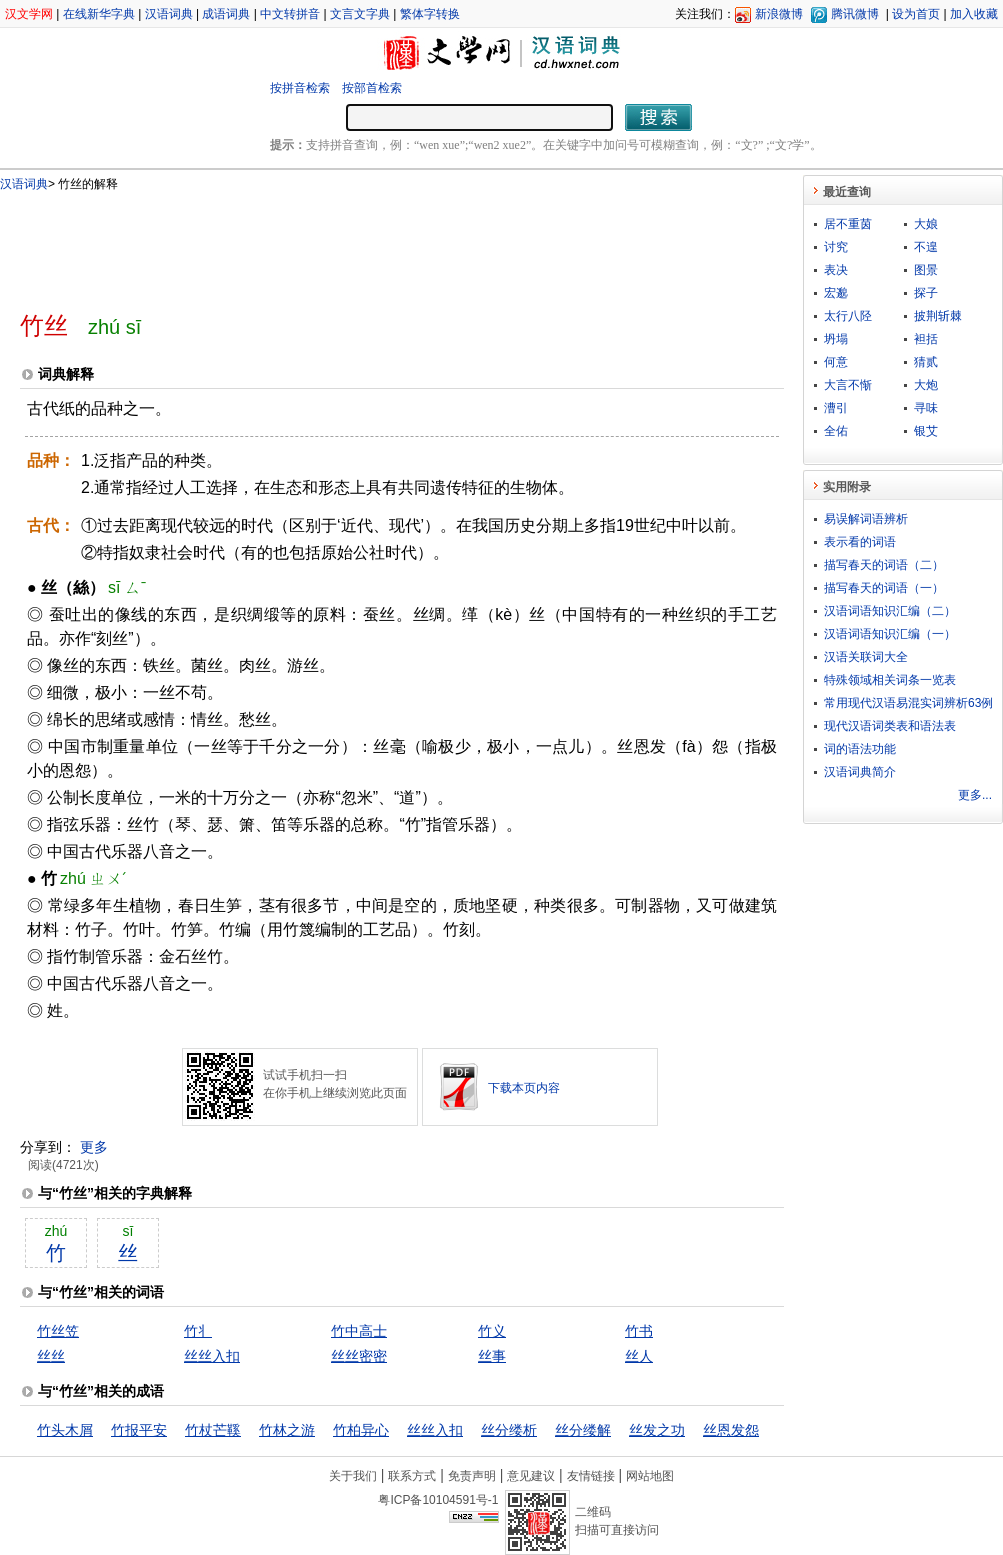 The image size is (1003, 1555). Describe the element at coordinates (890, 726) in the screenshot. I see `现代汉语词类表和语法表` at that location.